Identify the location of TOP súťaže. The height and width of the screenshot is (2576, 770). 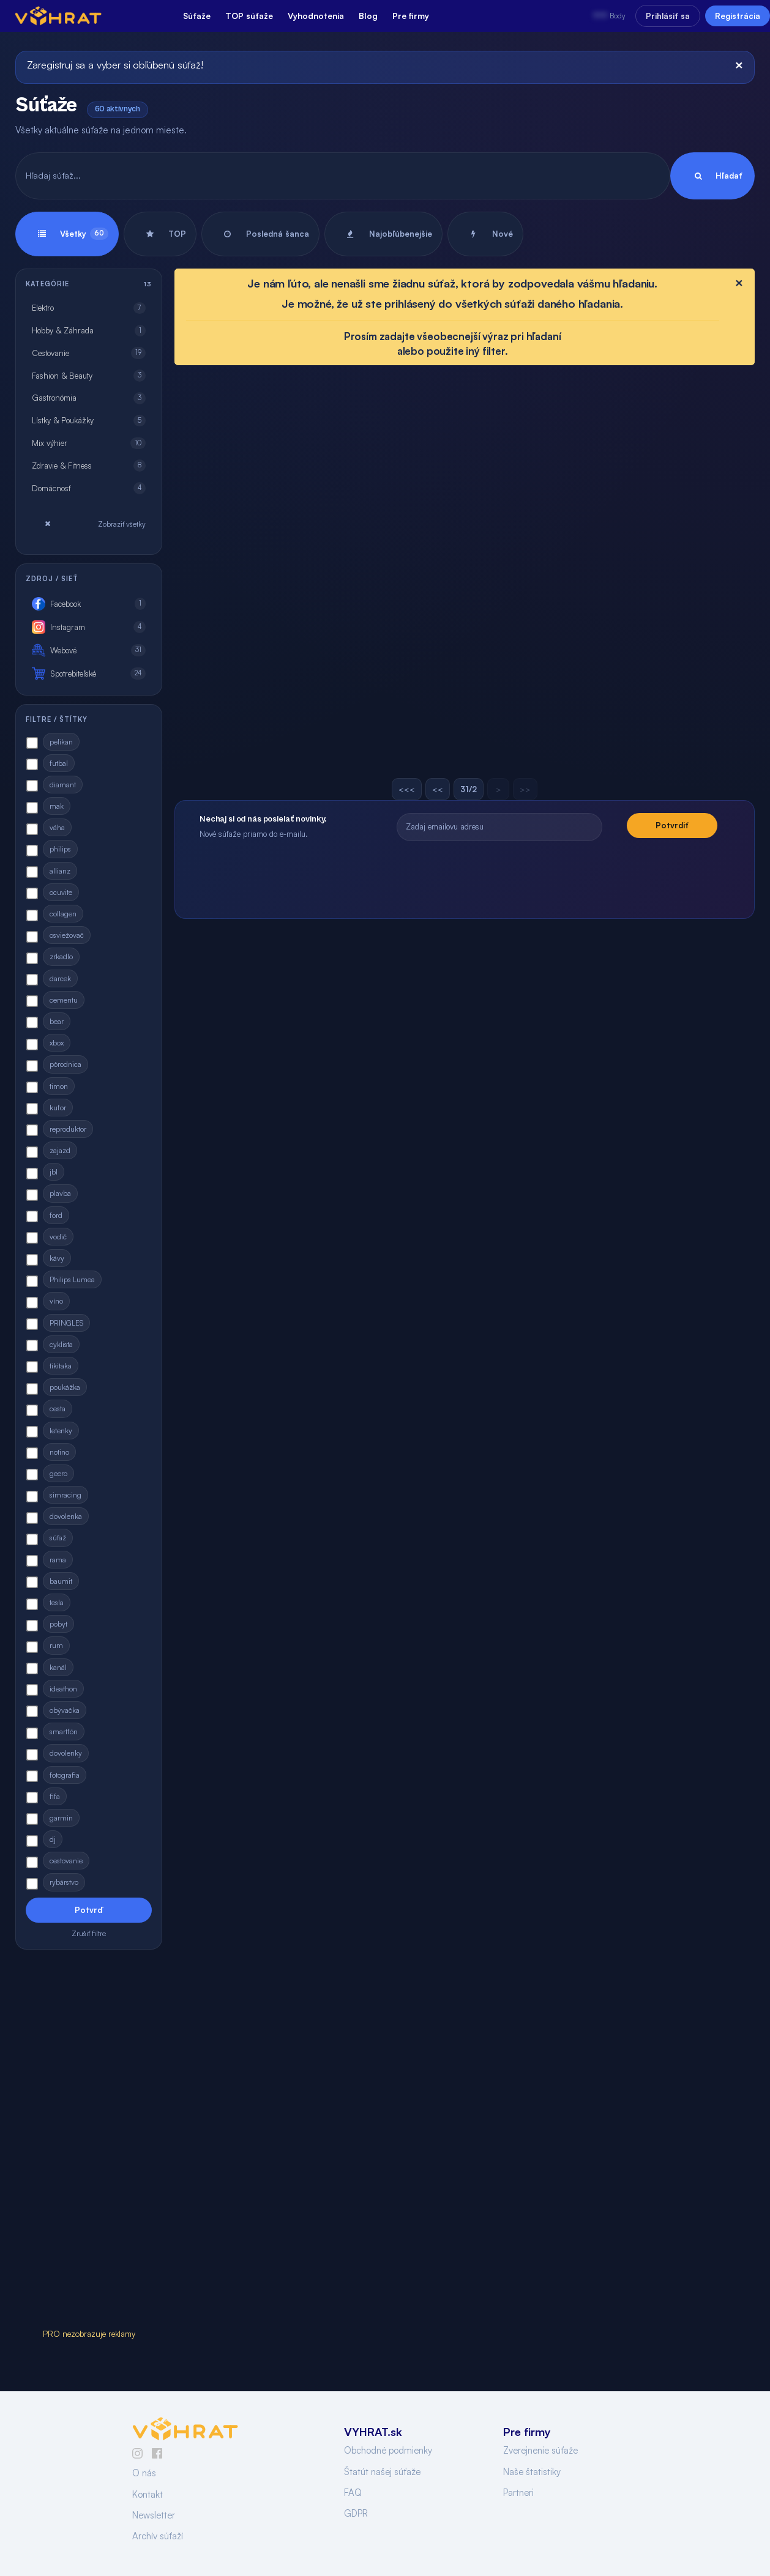
(249, 15).